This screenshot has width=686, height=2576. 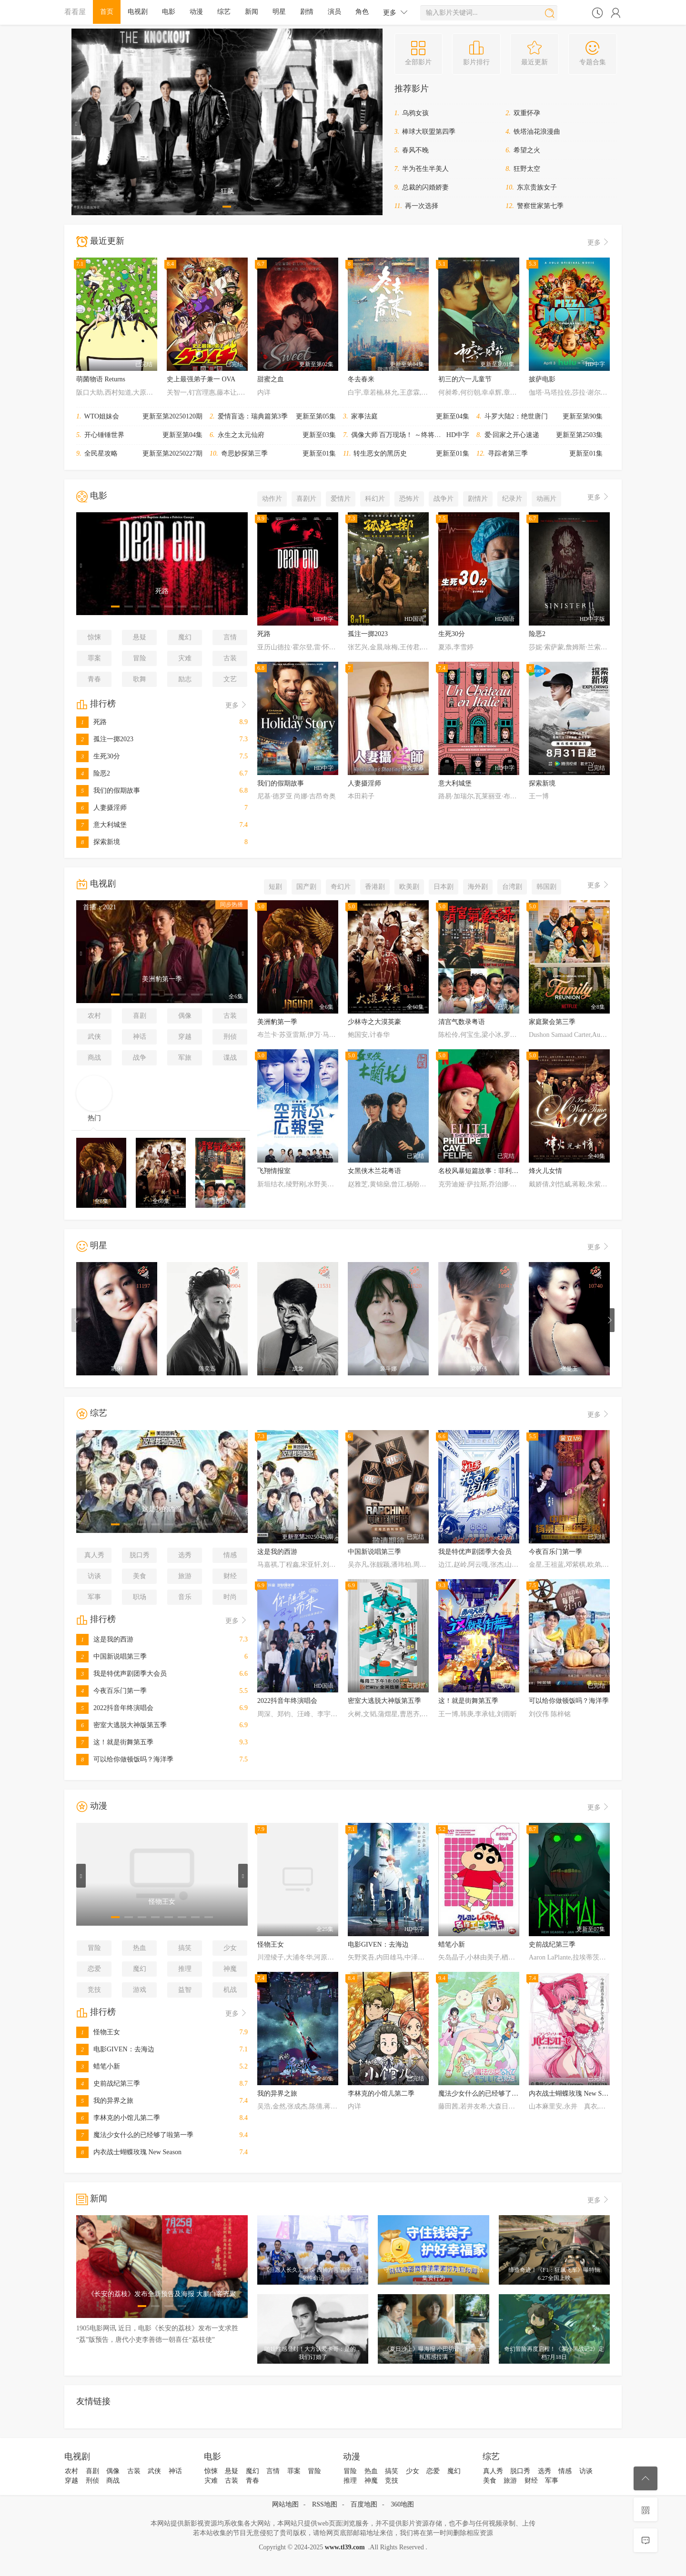 I want to click on 史前战纪第三季, so click(x=108, y=2083).